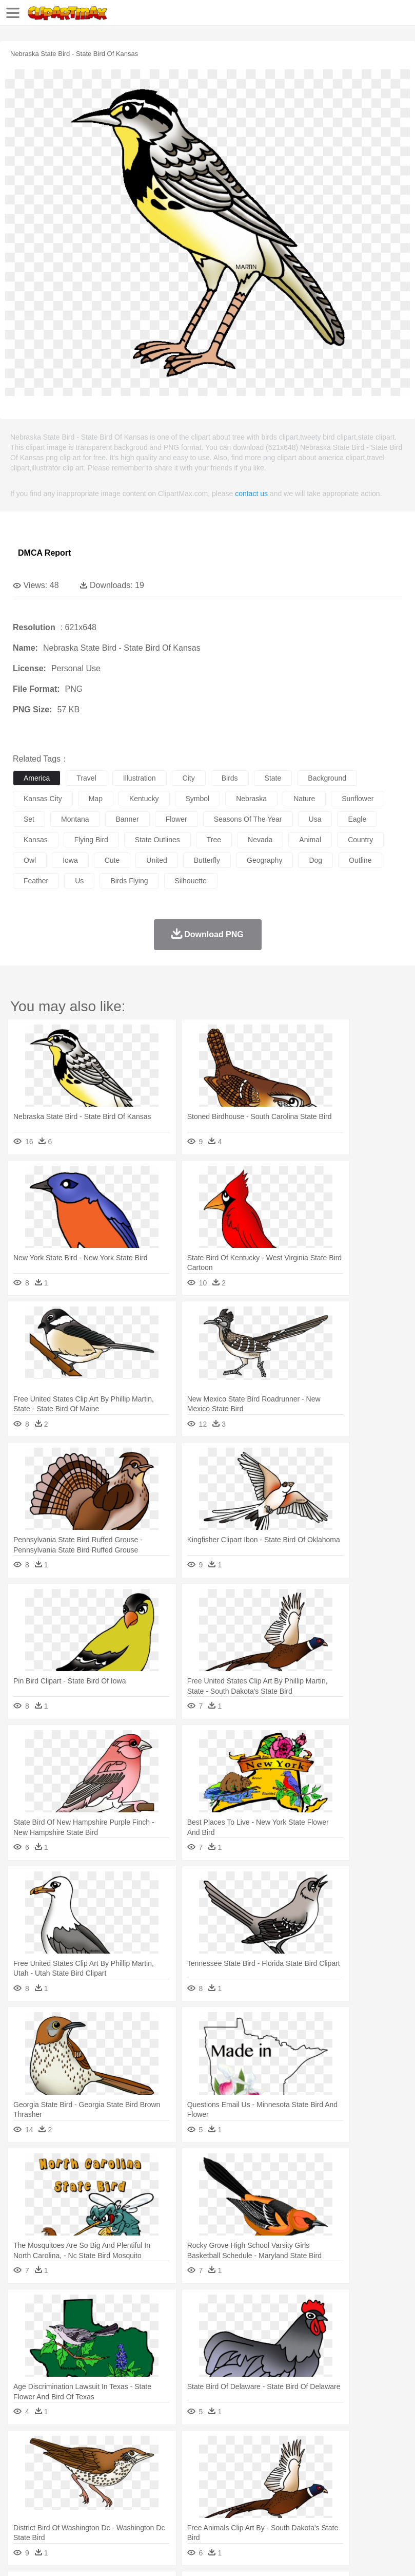 The image size is (415, 2576). I want to click on Fire, so click(199, 2448).